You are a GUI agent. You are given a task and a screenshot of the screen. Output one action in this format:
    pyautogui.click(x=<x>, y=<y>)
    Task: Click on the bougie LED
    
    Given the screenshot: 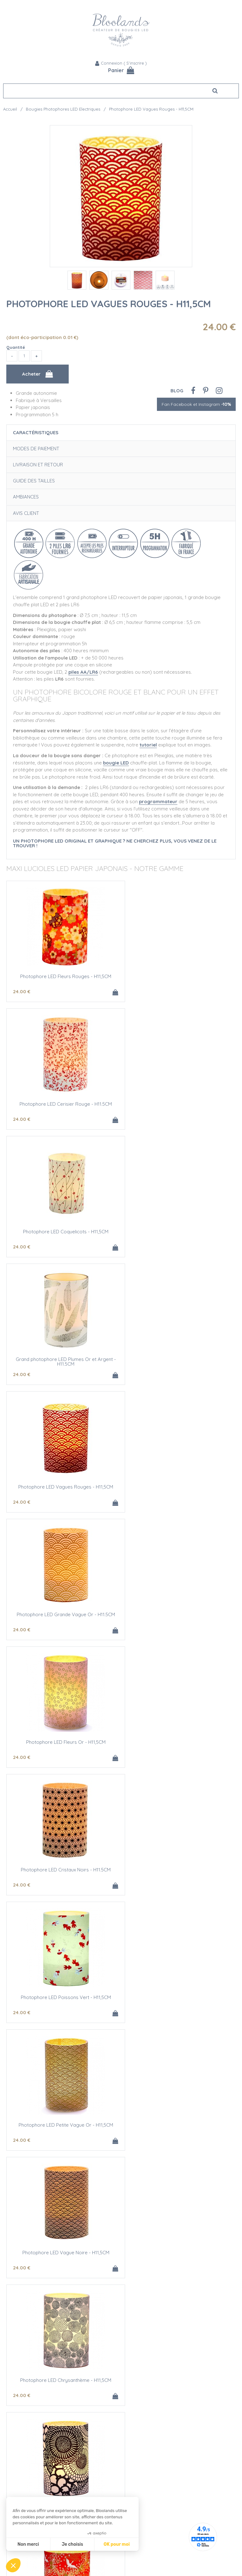 What is the action you would take?
    pyautogui.click(x=116, y=763)
    